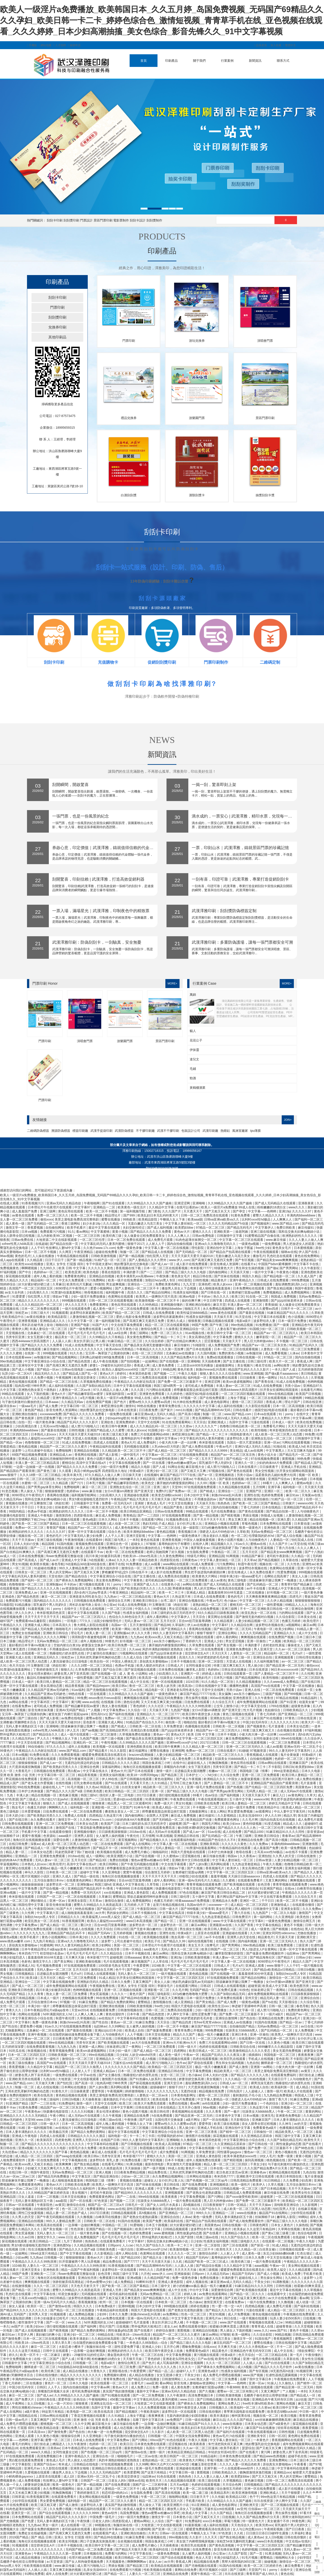 The image size is (324, 2576). I want to click on 亚洲乱码一区二区, so click(86, 1742).